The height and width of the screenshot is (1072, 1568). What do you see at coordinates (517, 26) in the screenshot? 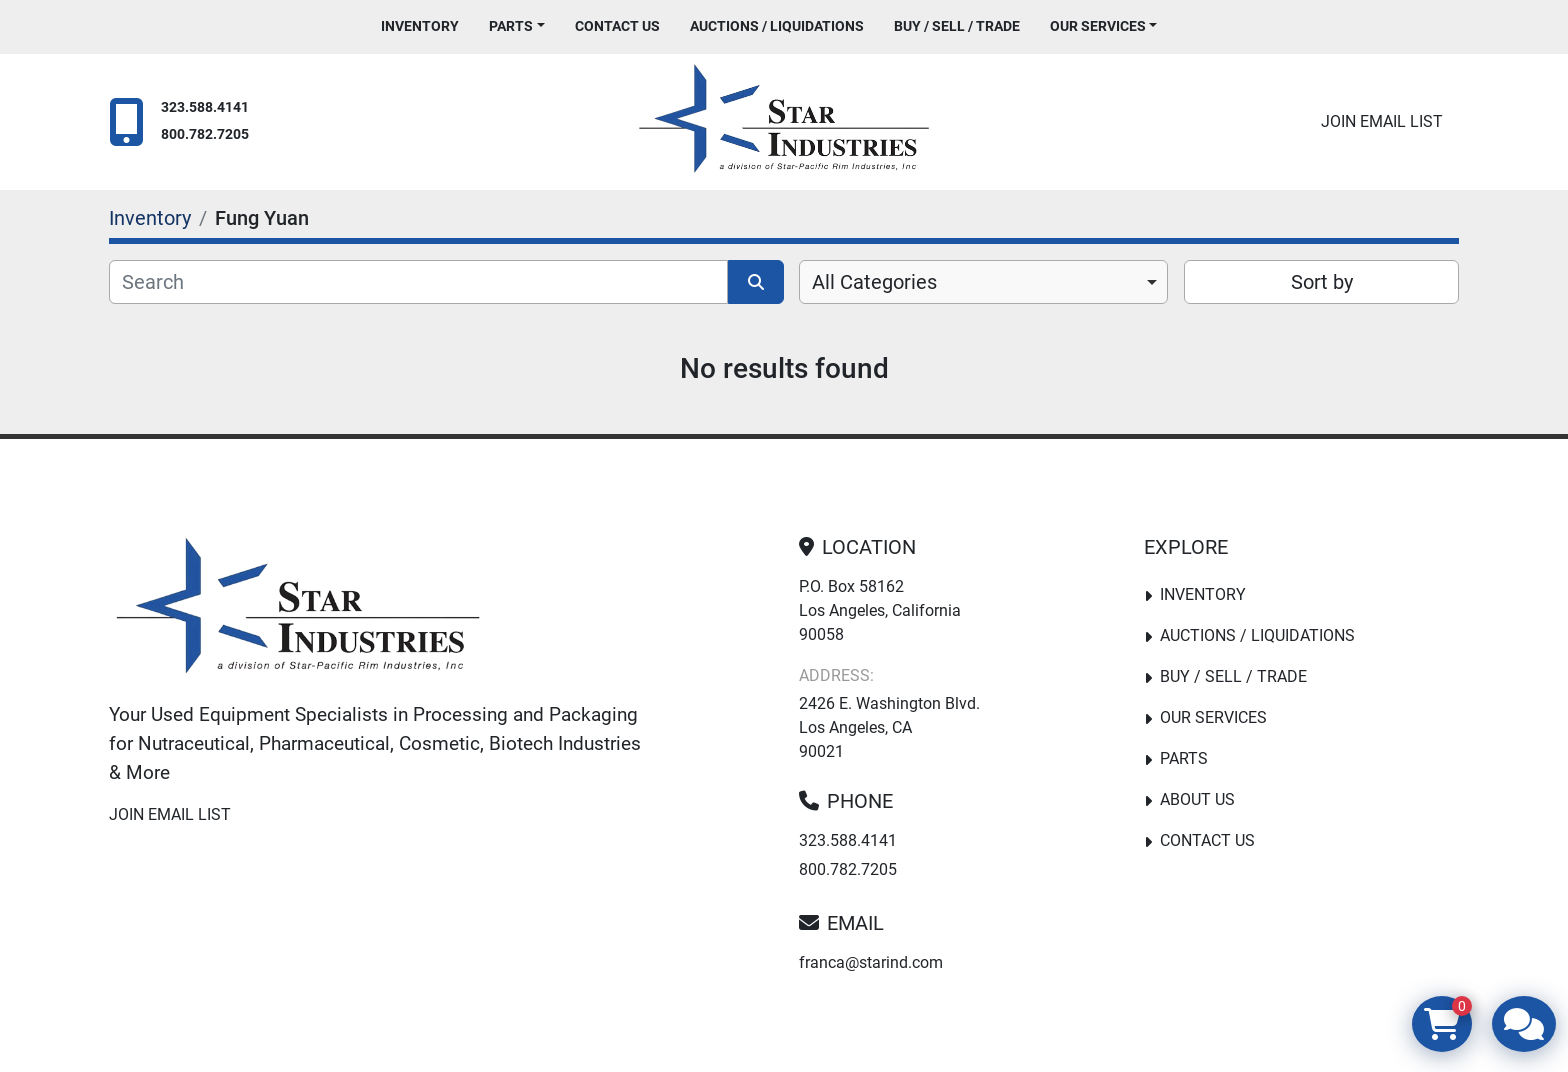
I see `[button]` at bounding box center [517, 26].